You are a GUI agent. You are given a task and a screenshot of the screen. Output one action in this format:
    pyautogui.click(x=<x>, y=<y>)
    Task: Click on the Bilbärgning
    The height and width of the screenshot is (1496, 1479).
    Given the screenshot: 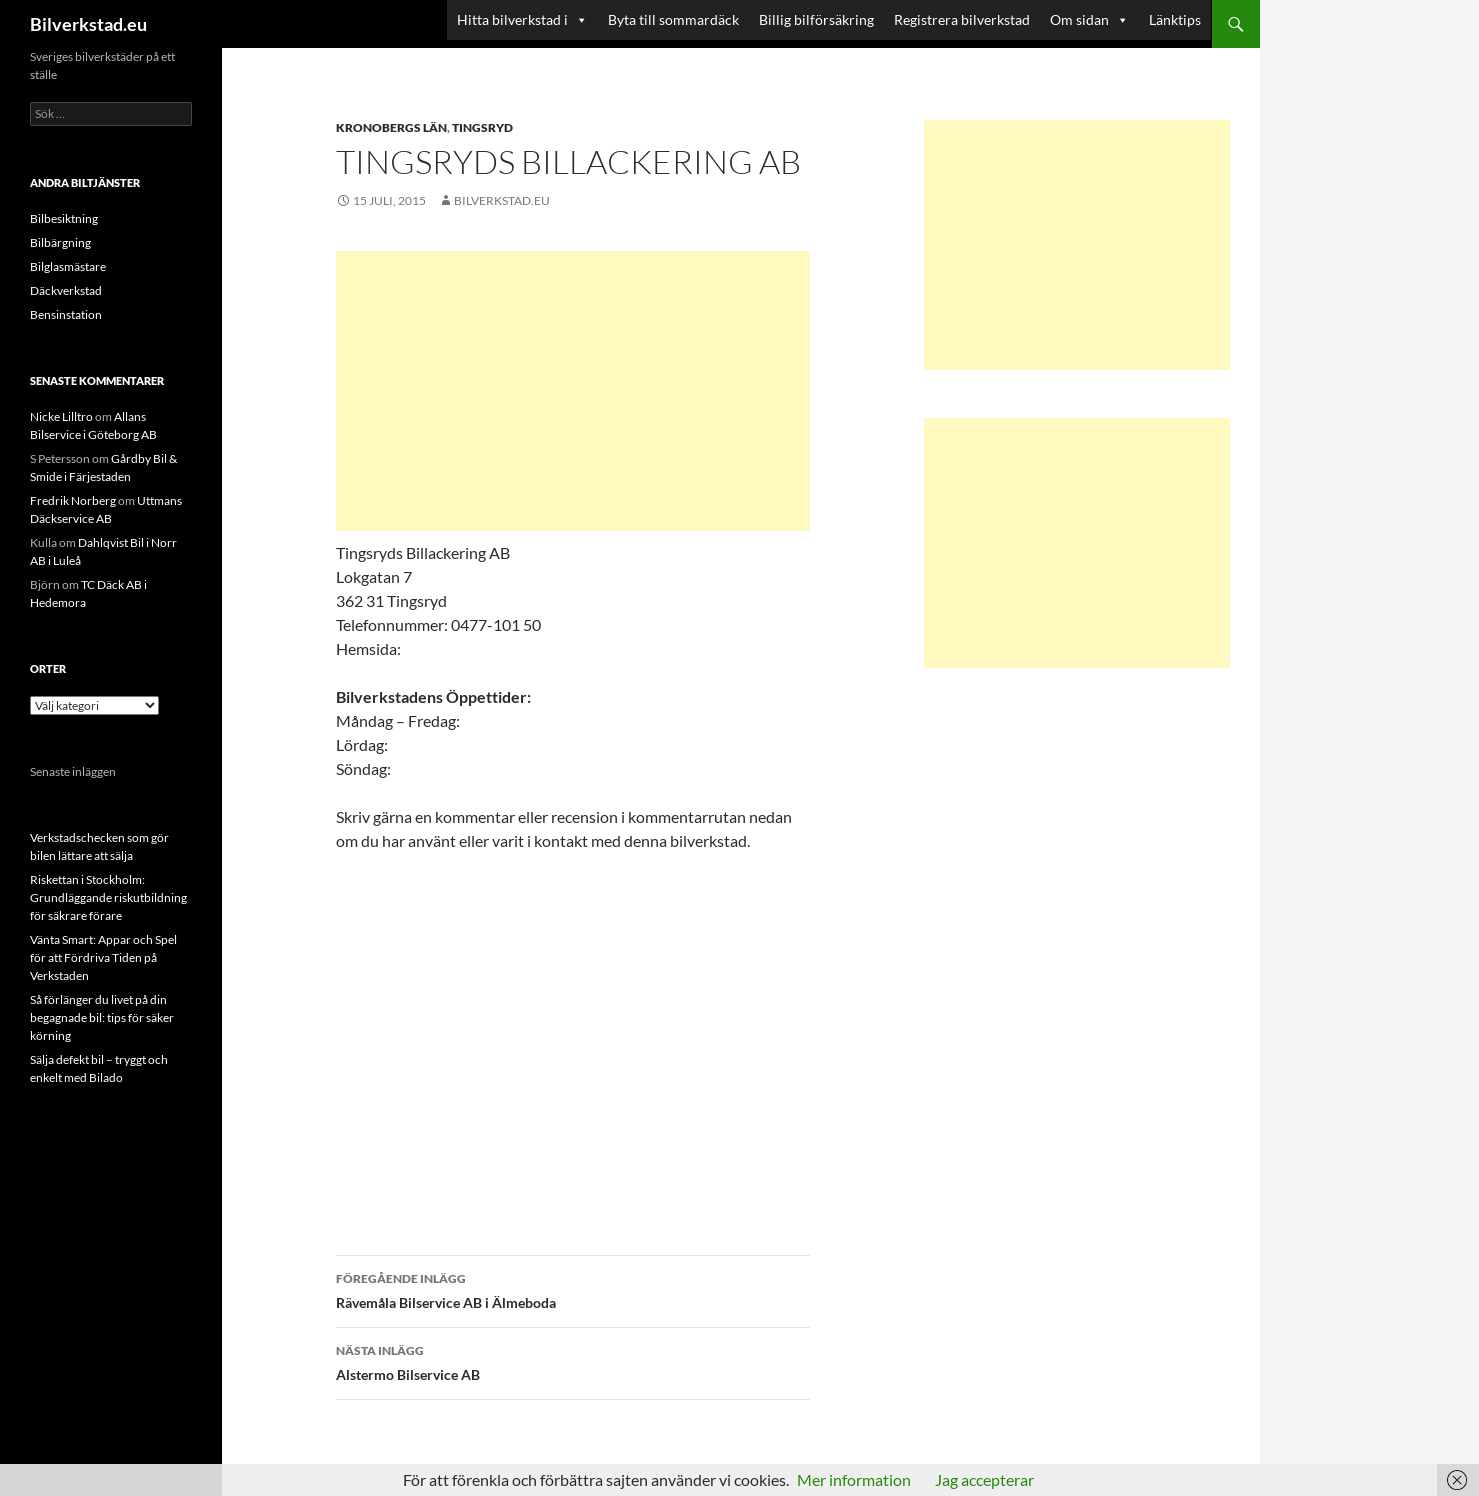 What is the action you would take?
    pyautogui.click(x=60, y=242)
    